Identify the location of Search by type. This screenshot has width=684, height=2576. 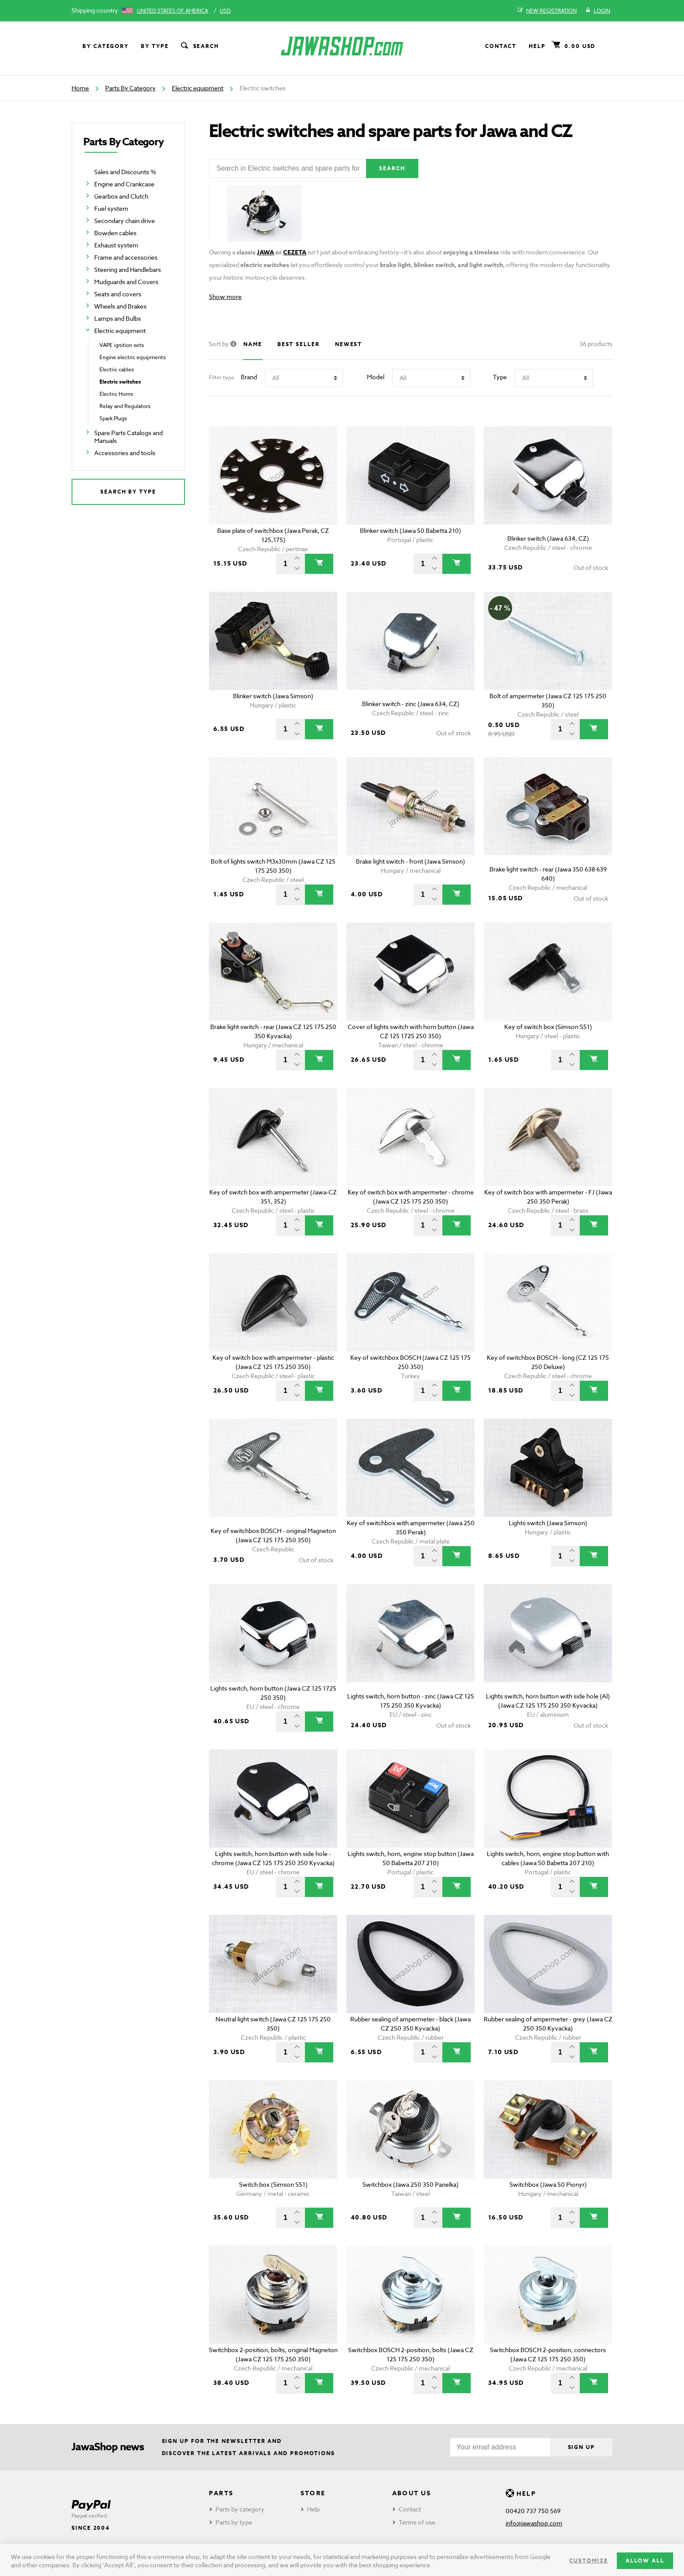
(128, 491).